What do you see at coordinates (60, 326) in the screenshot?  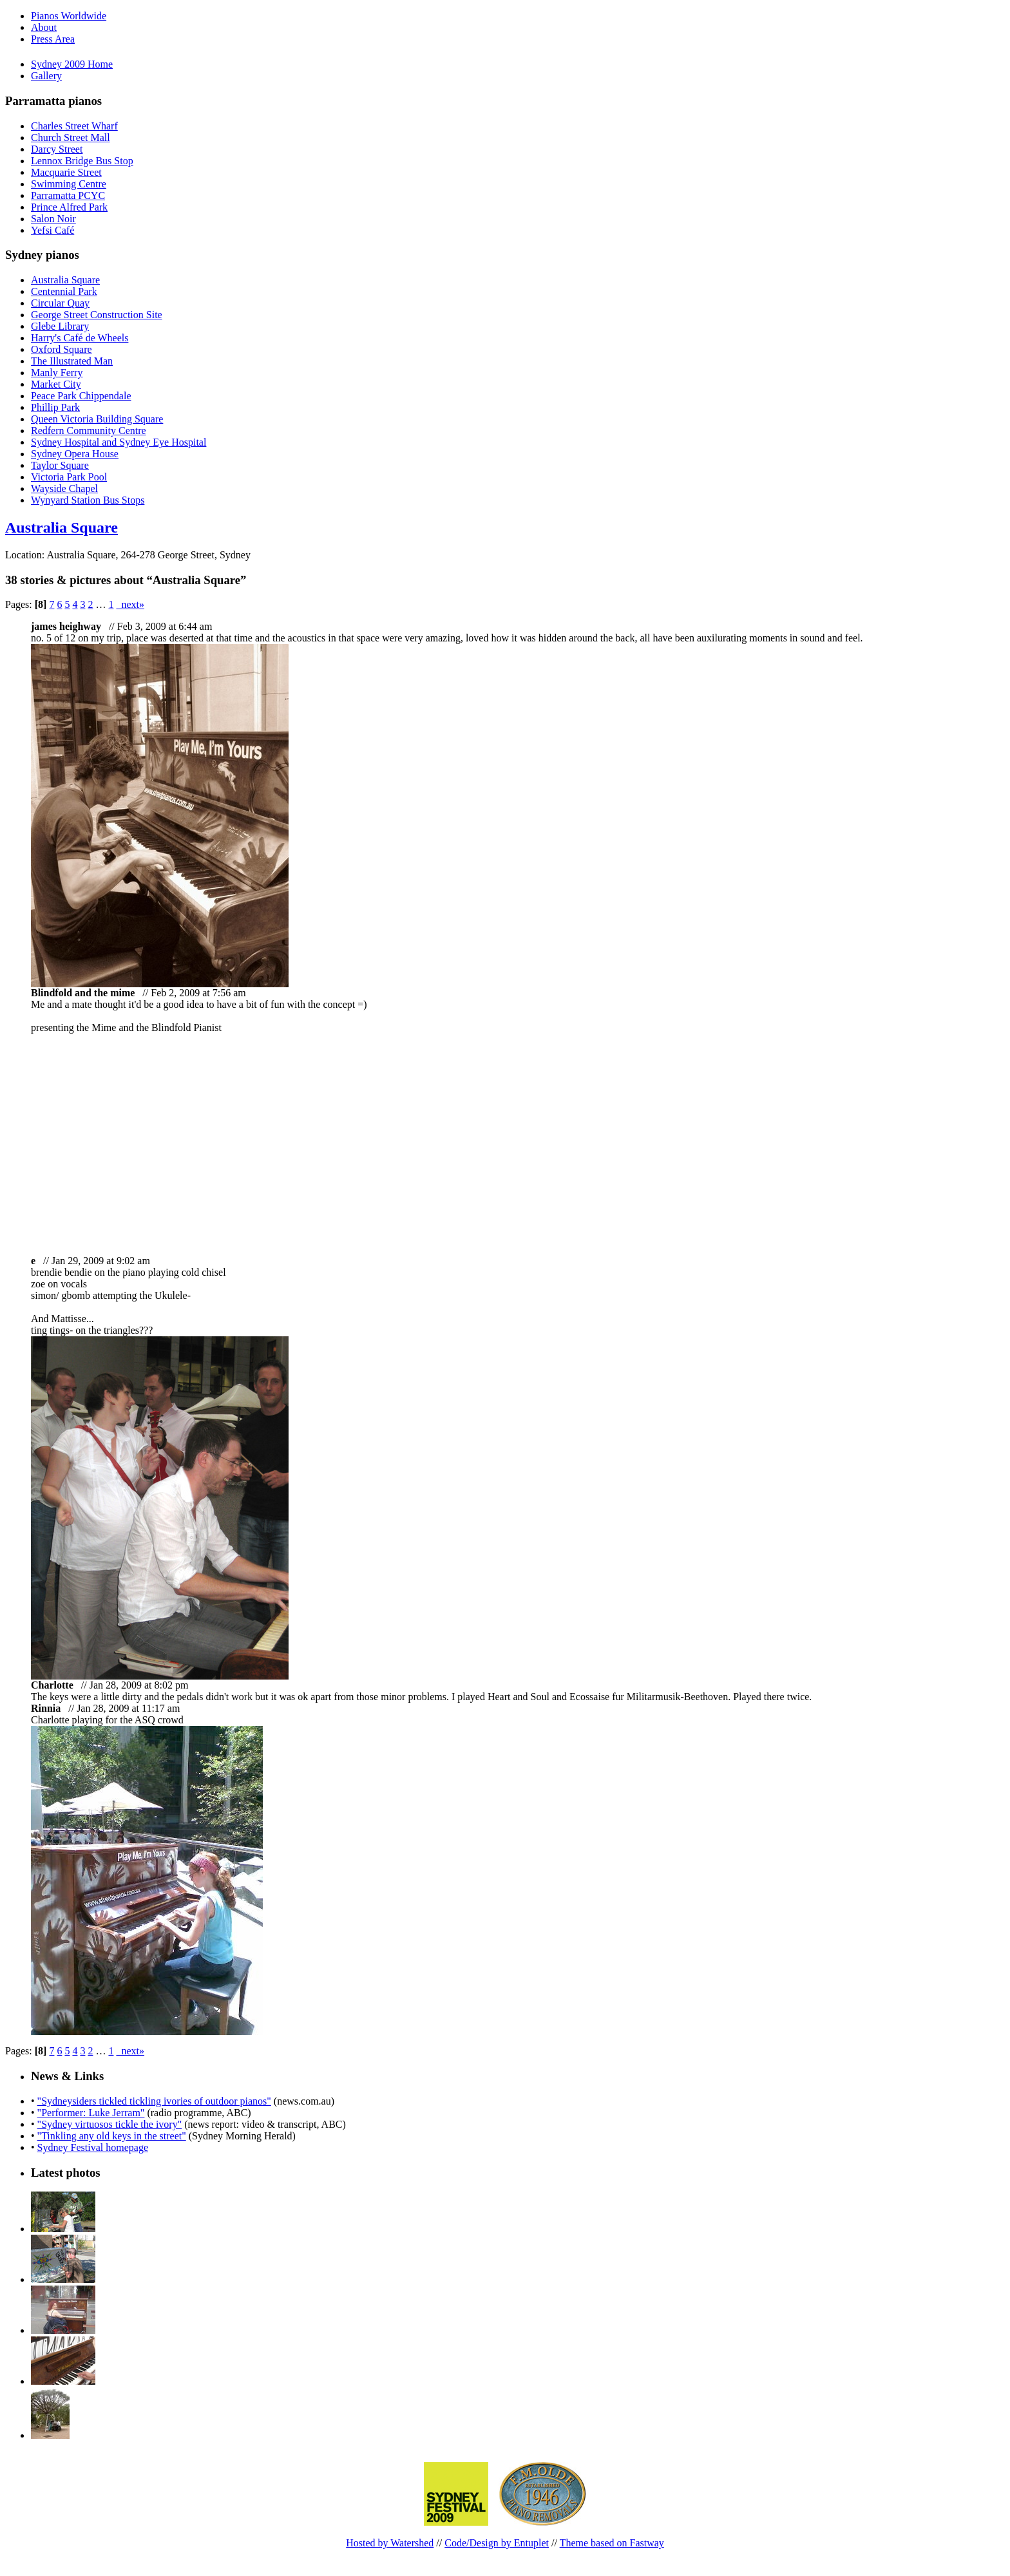 I see `Glebe Library` at bounding box center [60, 326].